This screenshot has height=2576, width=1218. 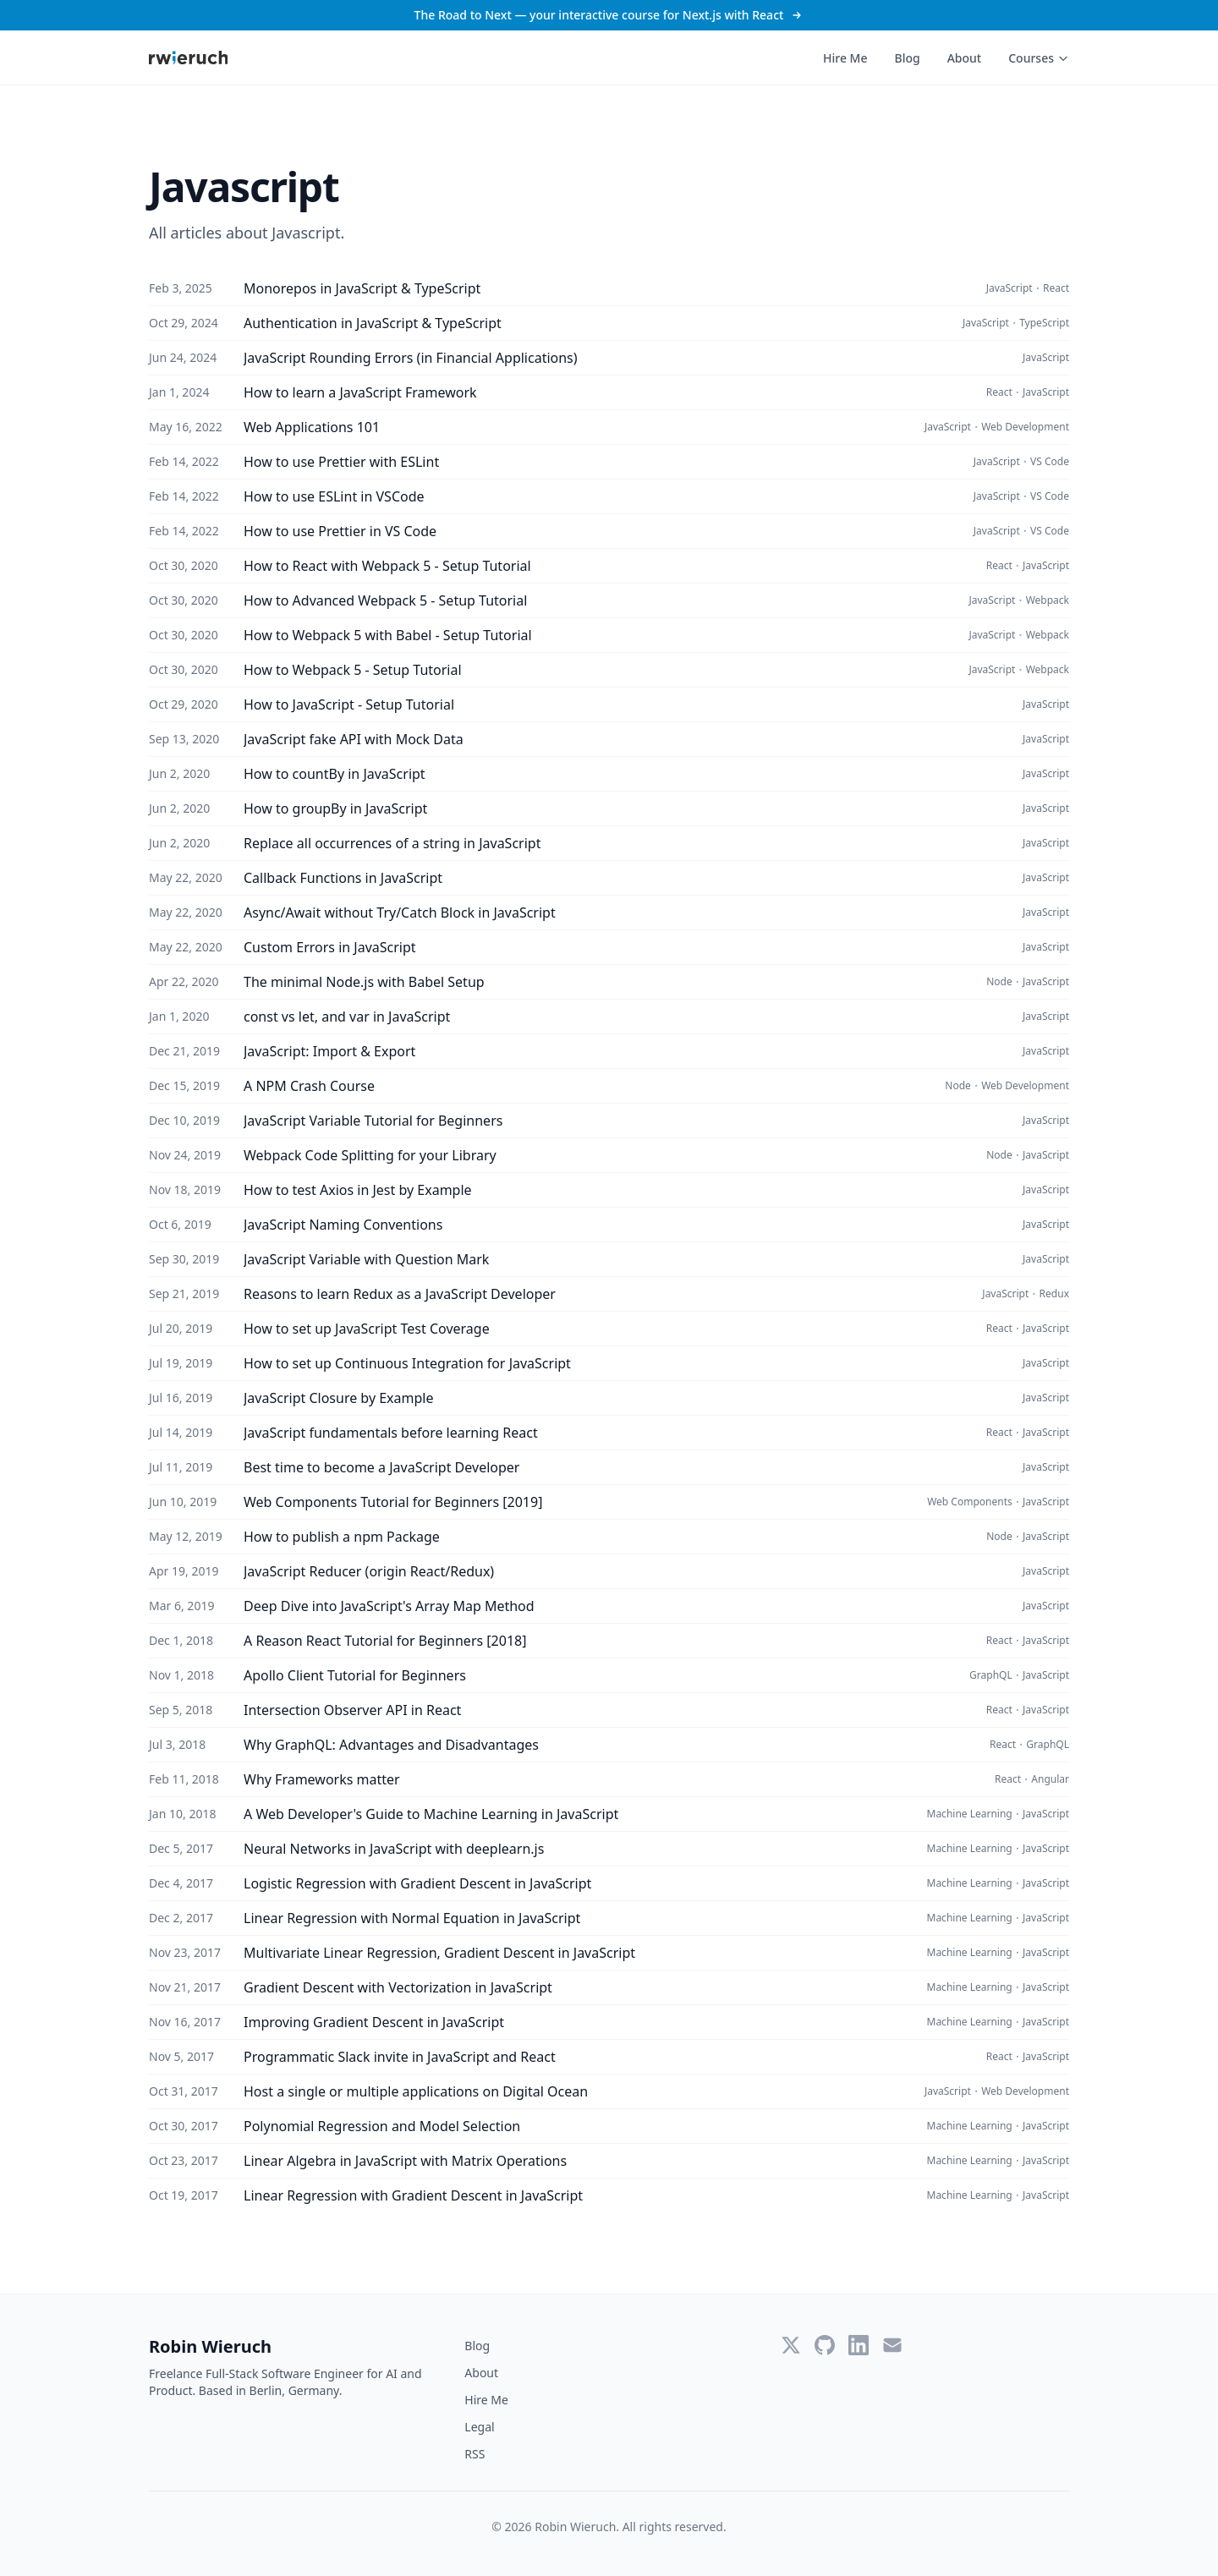 I want to click on [Robin Wieruch - Home], so click(x=188, y=57).